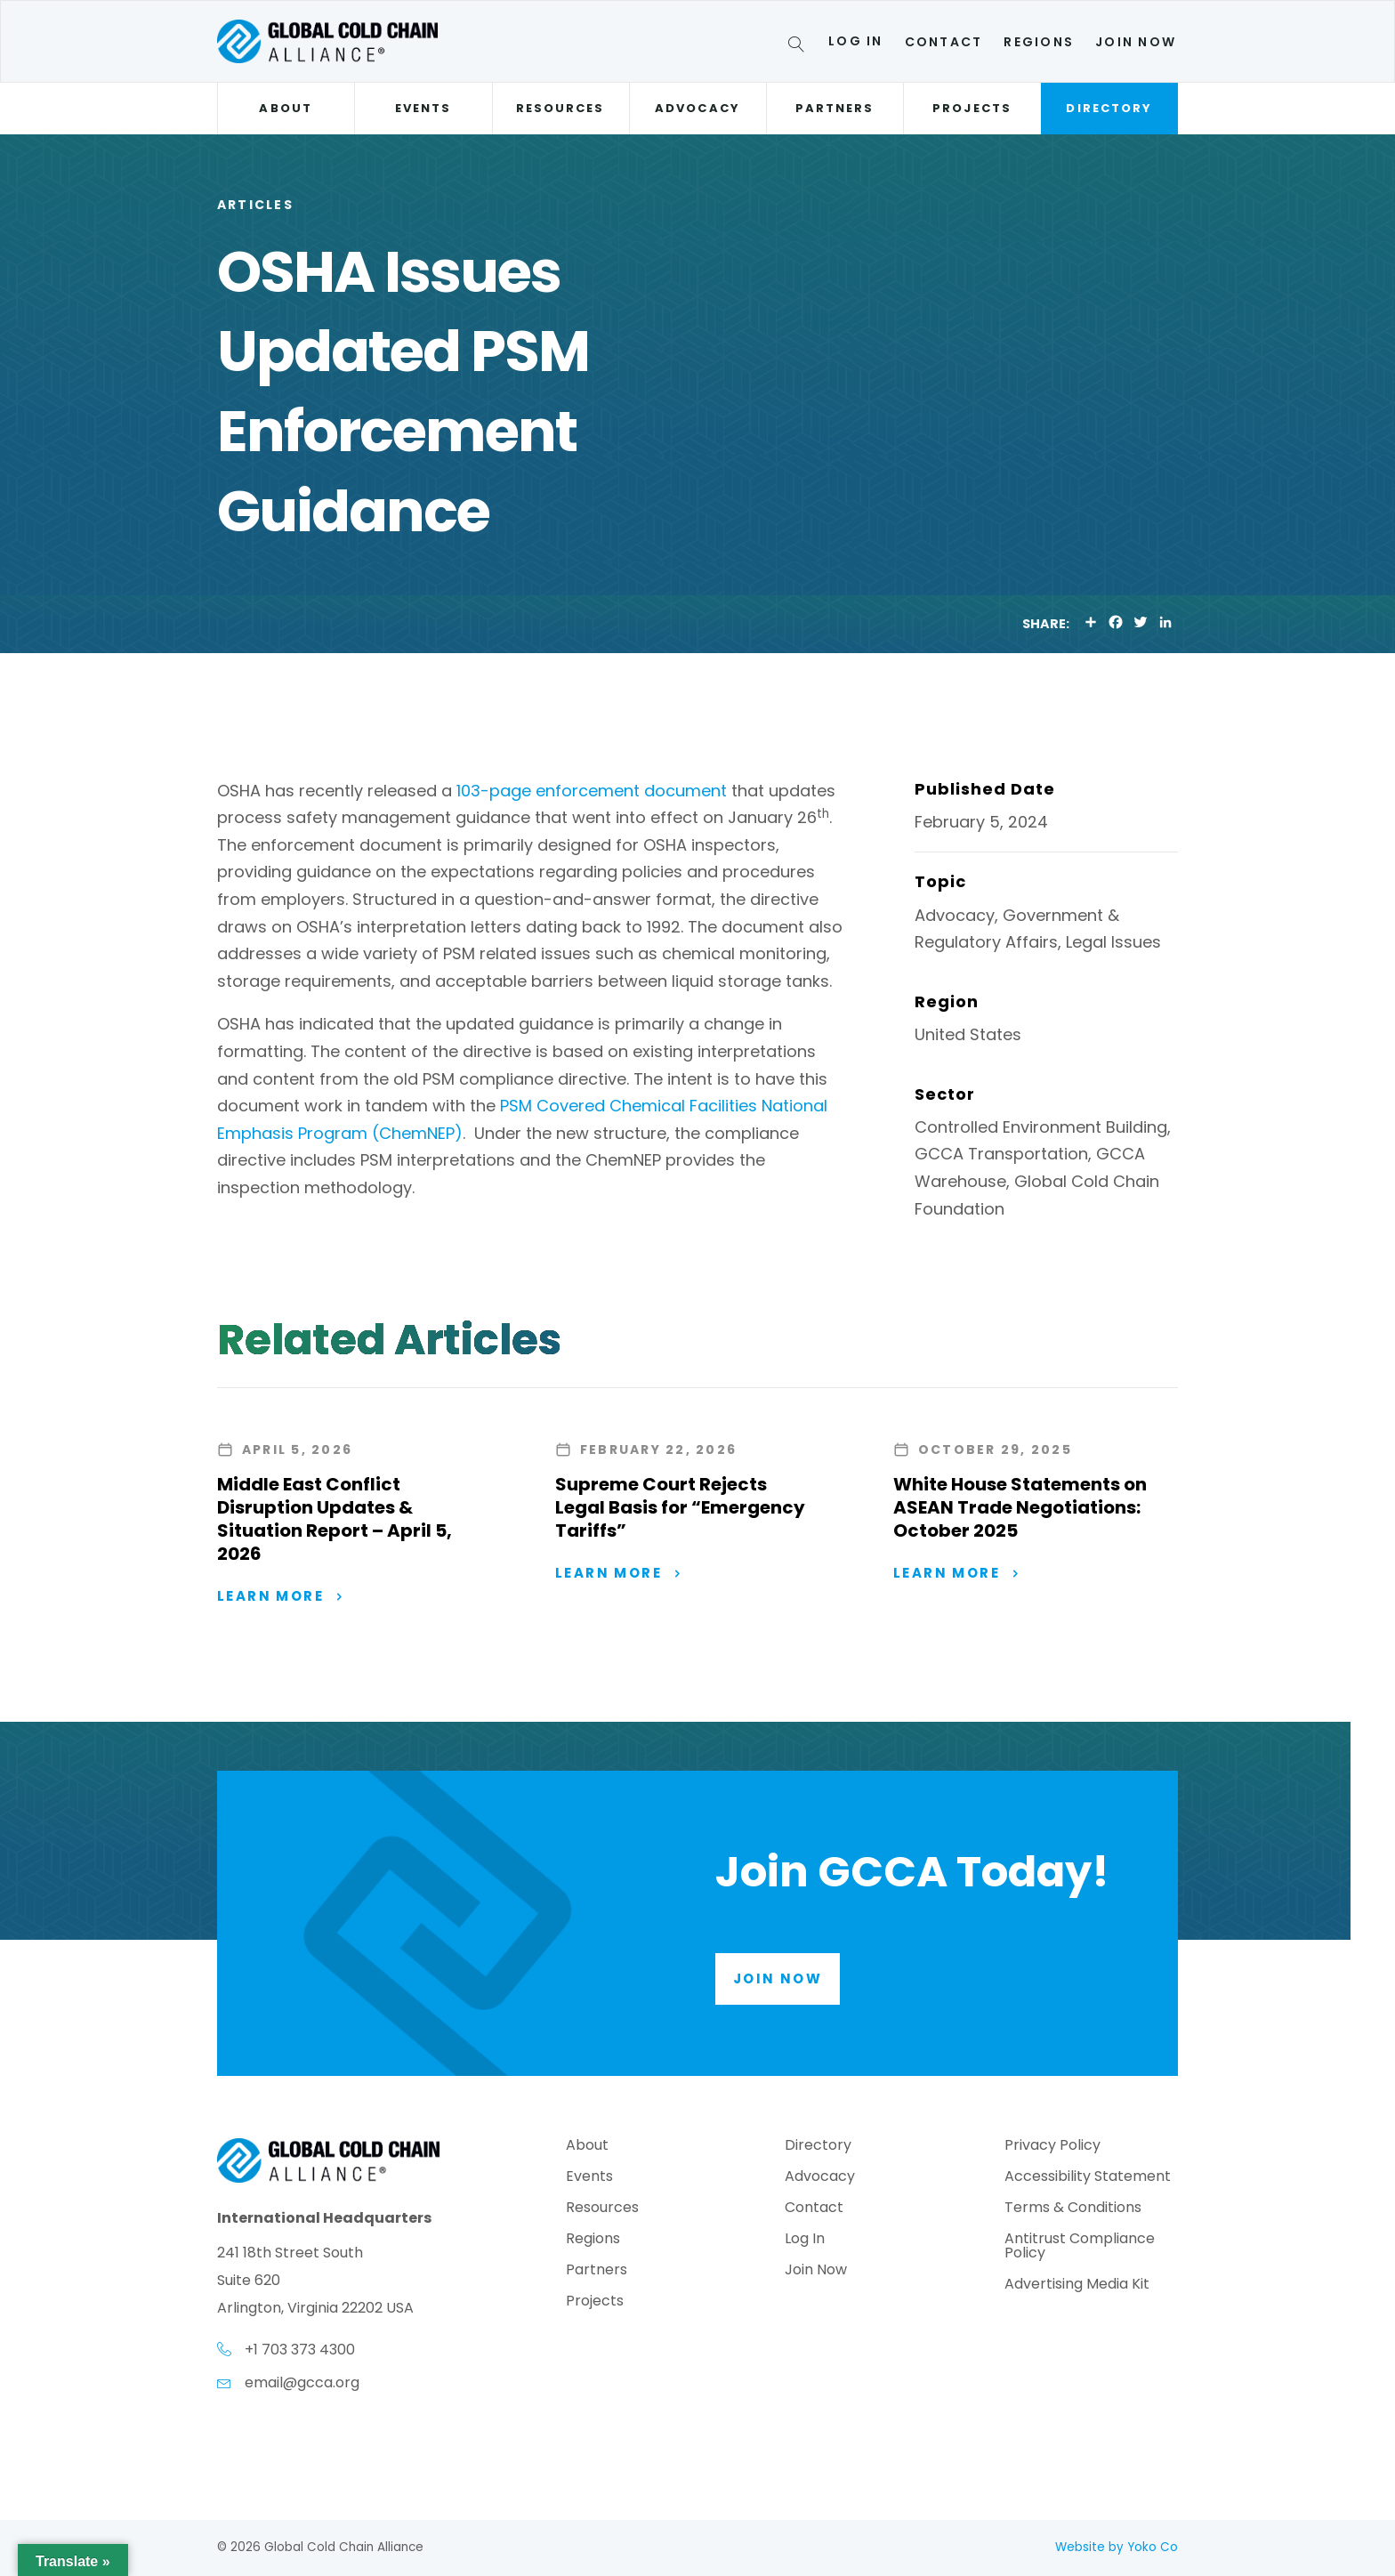  Describe the element at coordinates (1079, 2247) in the screenshot. I see `Antitrust Compliance Policy` at that location.